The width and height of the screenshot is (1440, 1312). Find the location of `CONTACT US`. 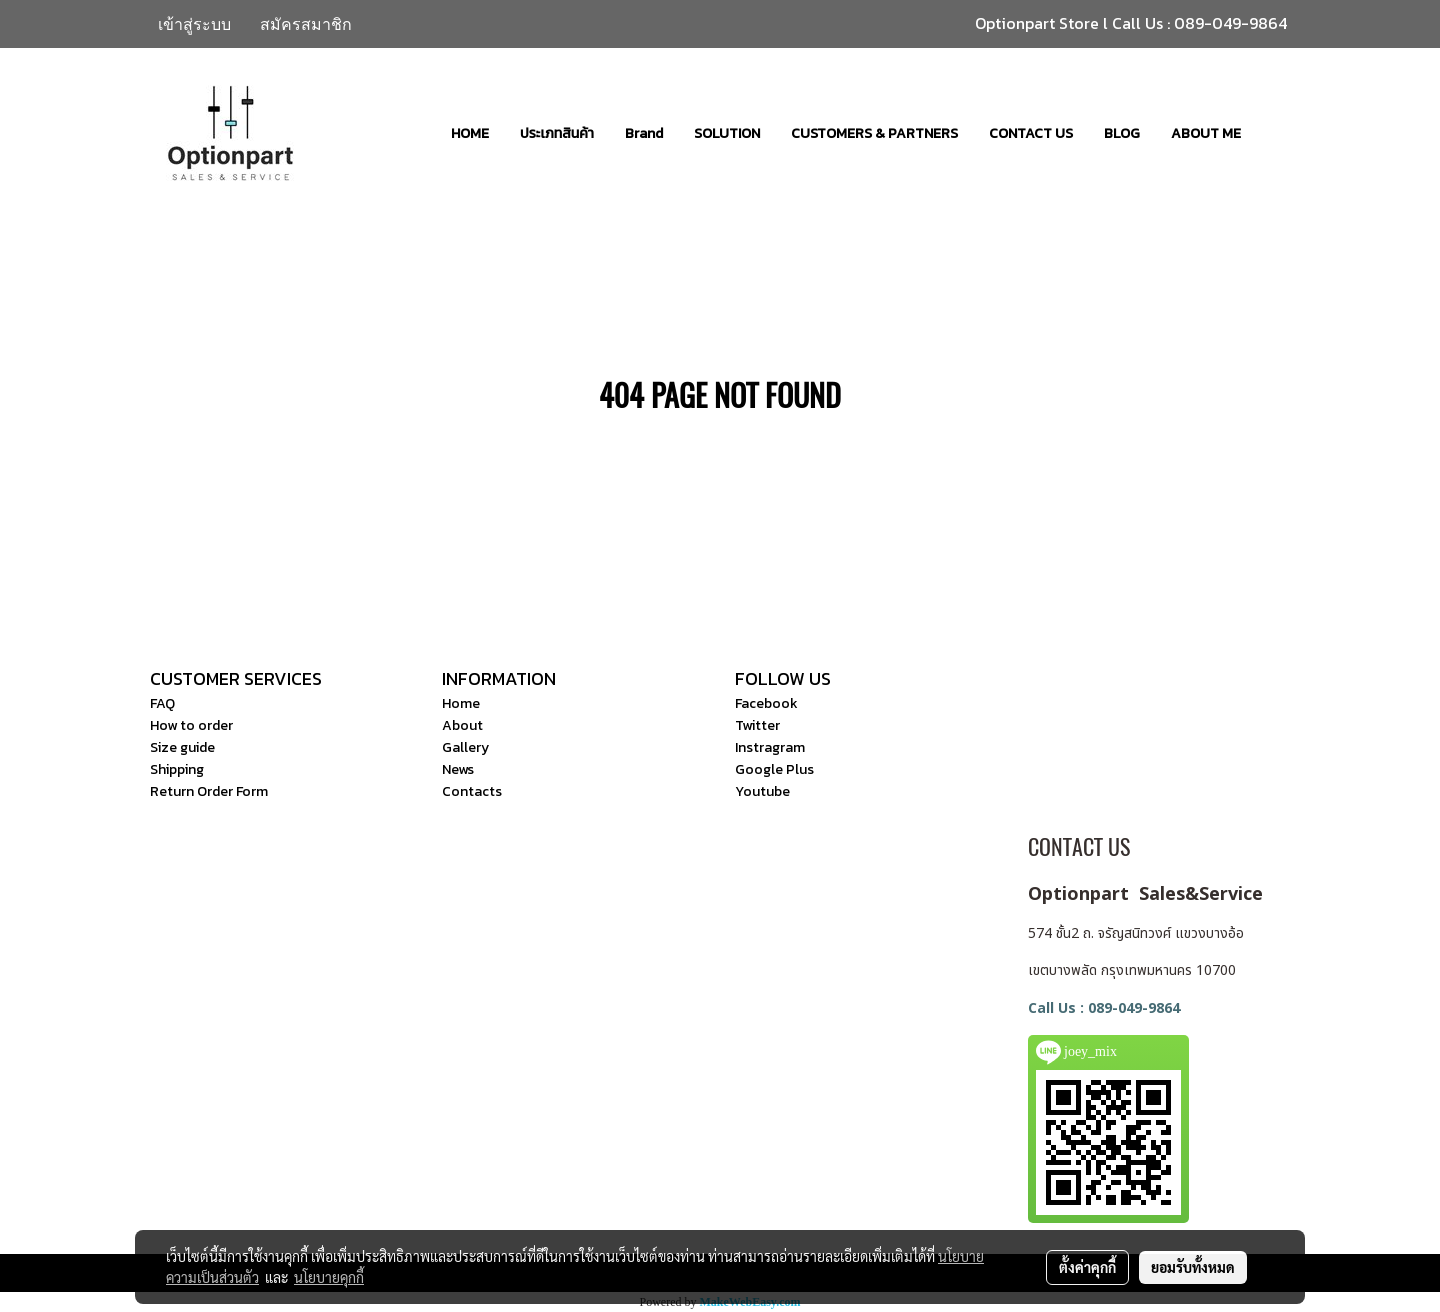

CONTACT US is located at coordinates (1031, 133).